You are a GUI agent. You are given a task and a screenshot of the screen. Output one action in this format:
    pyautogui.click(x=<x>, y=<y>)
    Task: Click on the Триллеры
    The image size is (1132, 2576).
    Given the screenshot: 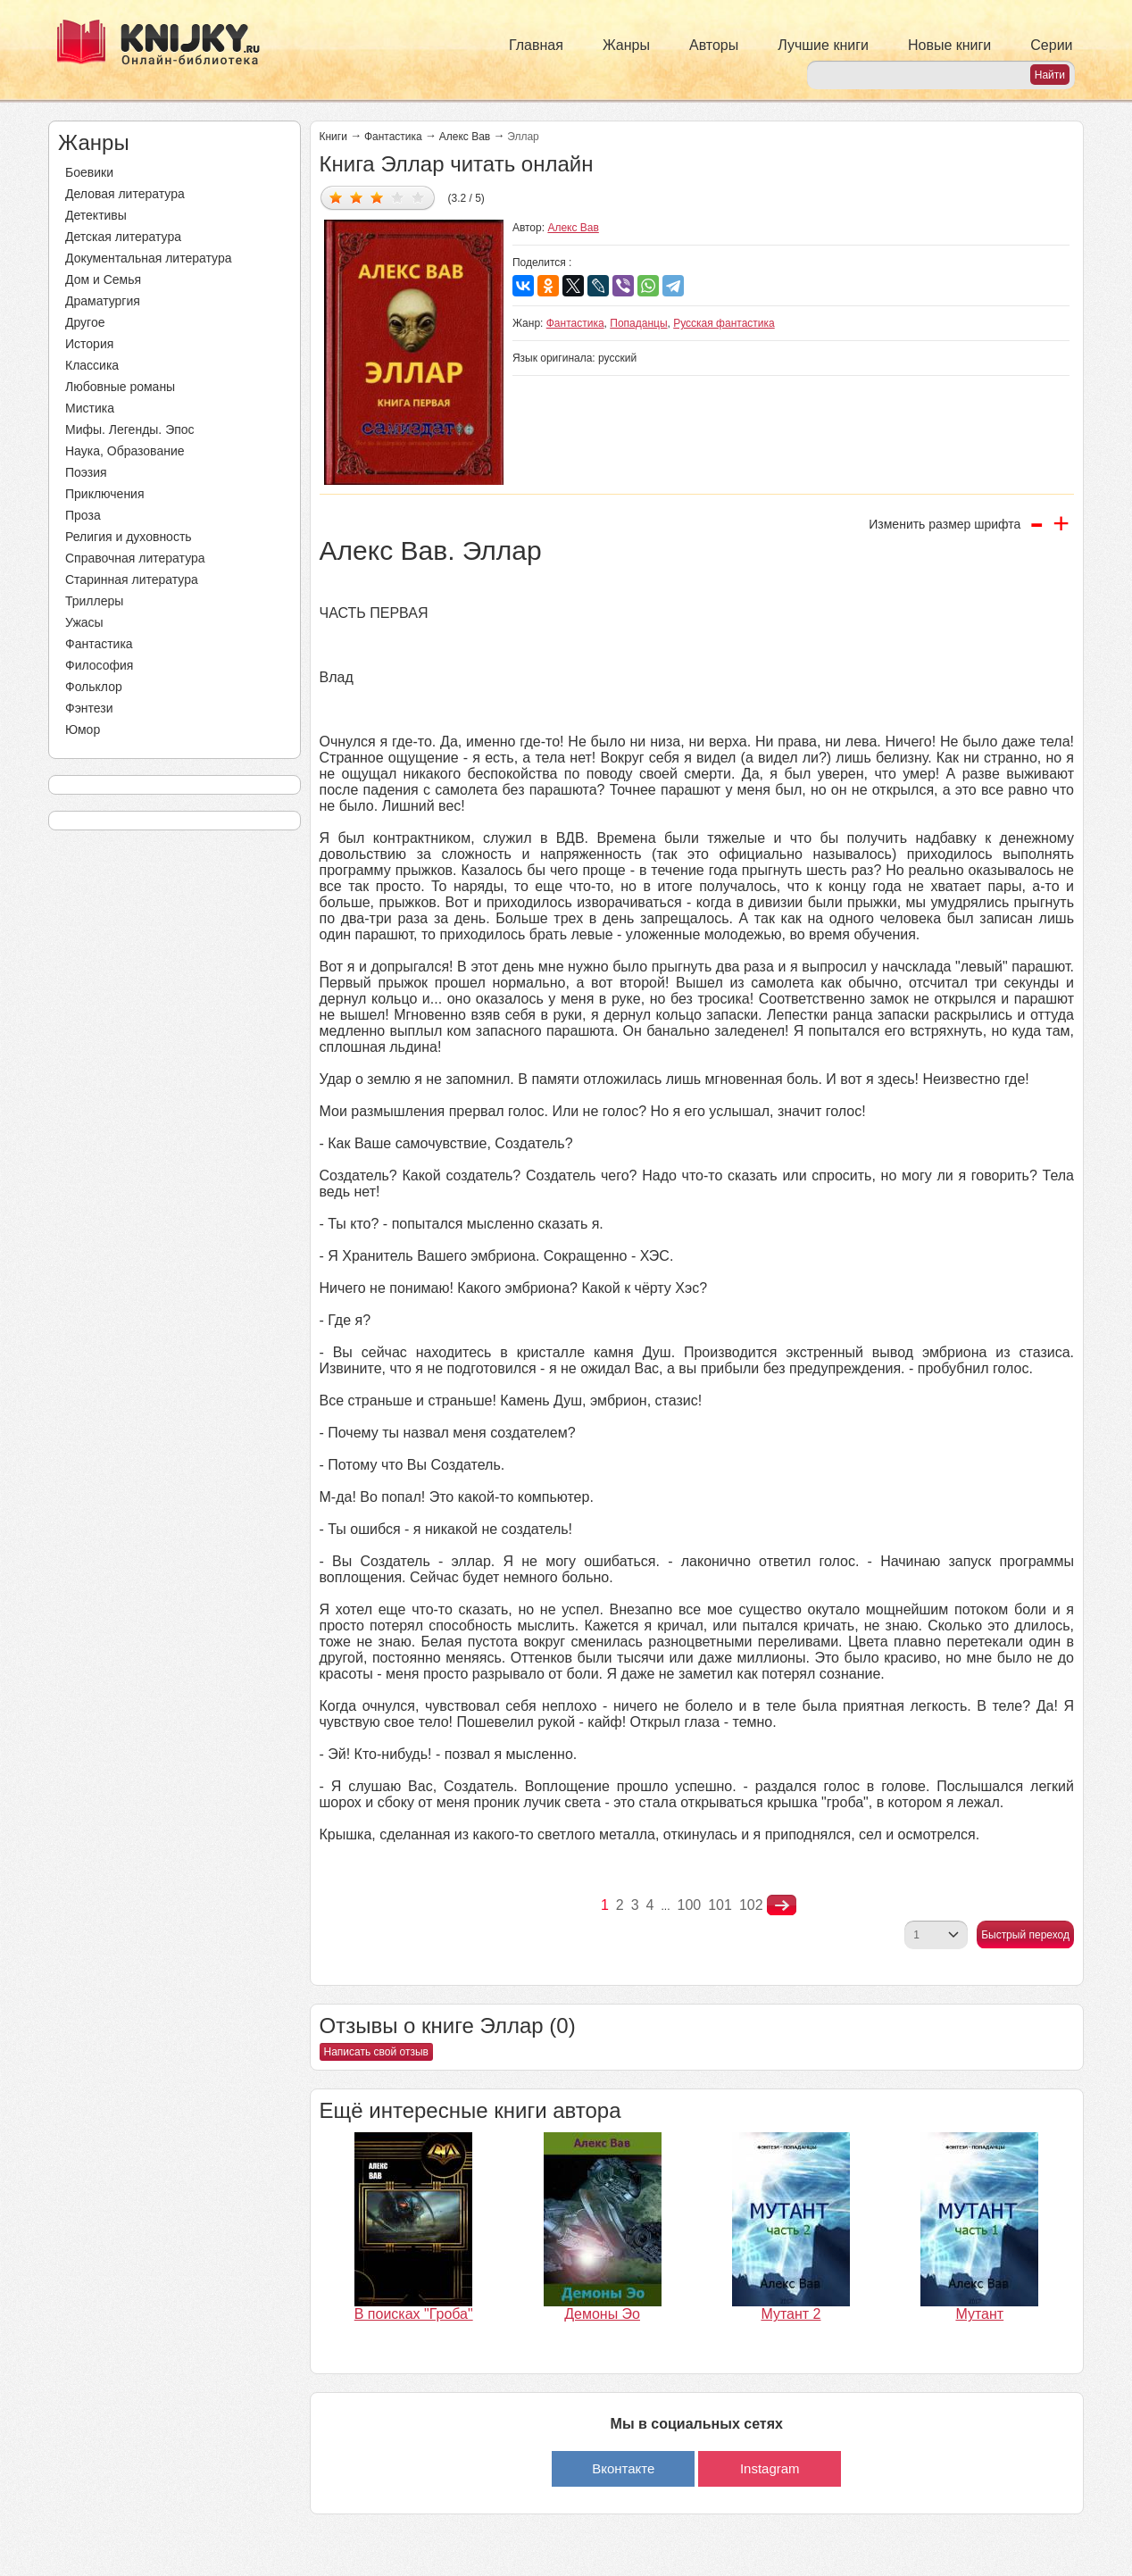 What is the action you would take?
    pyautogui.click(x=94, y=601)
    